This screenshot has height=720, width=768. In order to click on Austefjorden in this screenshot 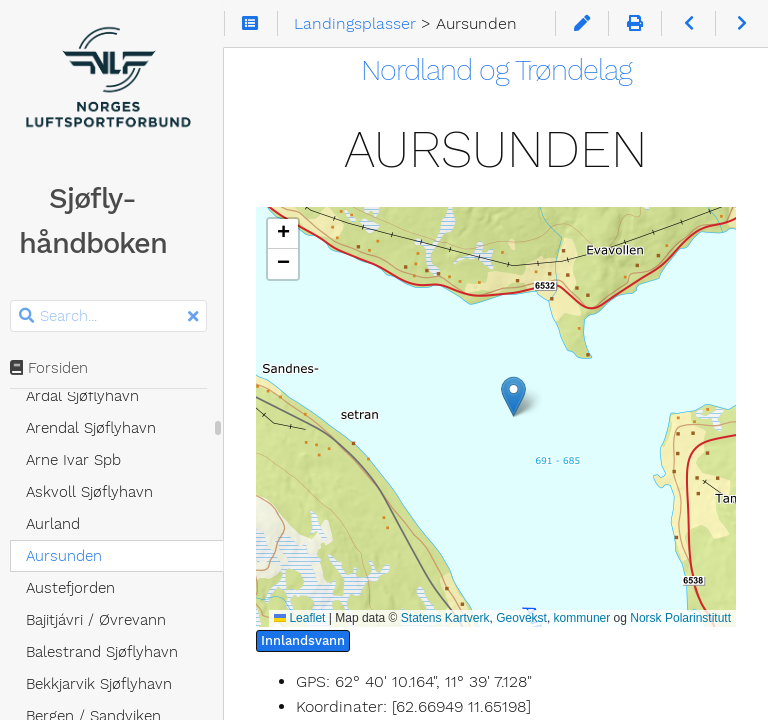, I will do `click(76, 588)`.